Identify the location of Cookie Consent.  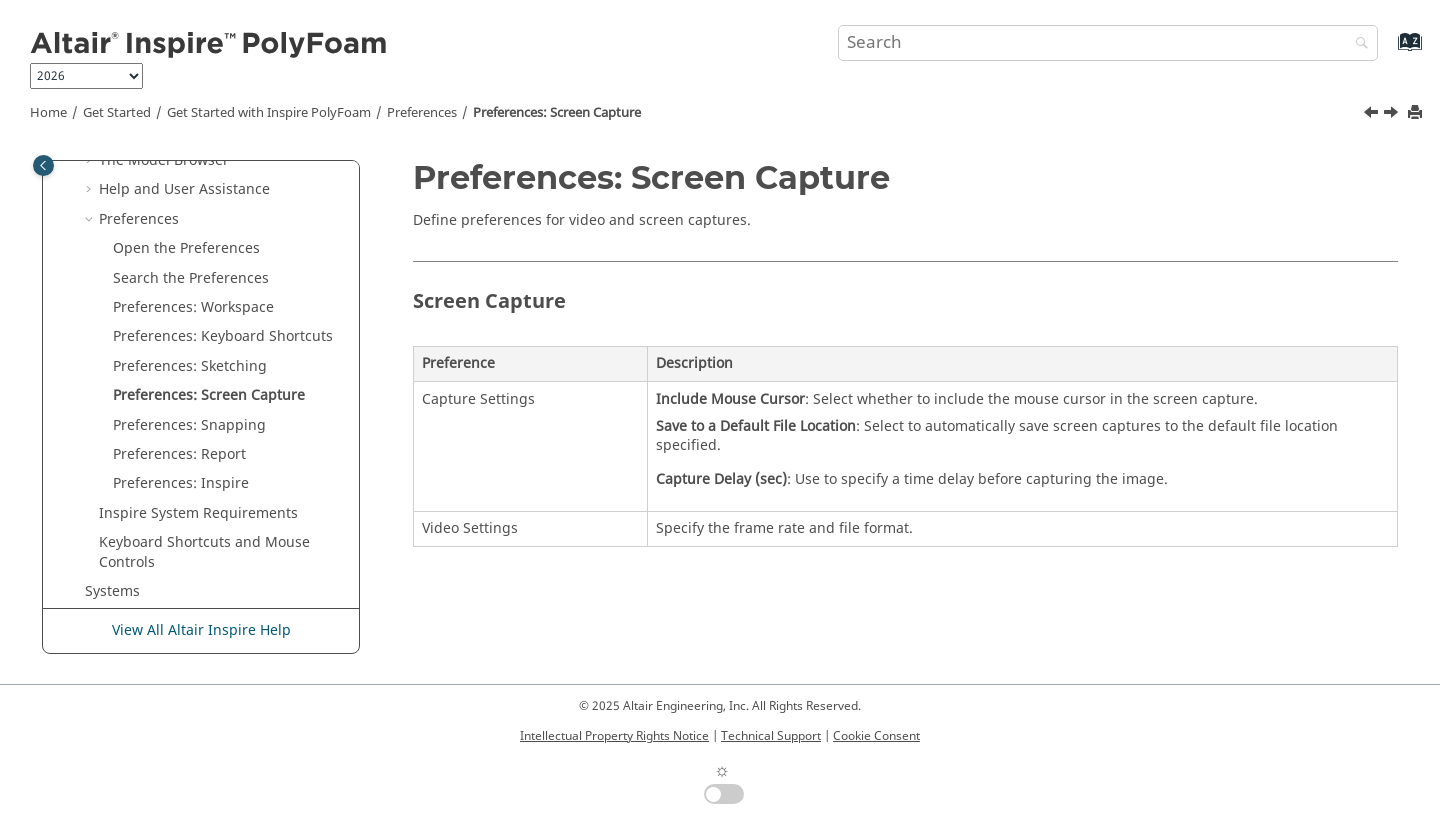
(876, 736).